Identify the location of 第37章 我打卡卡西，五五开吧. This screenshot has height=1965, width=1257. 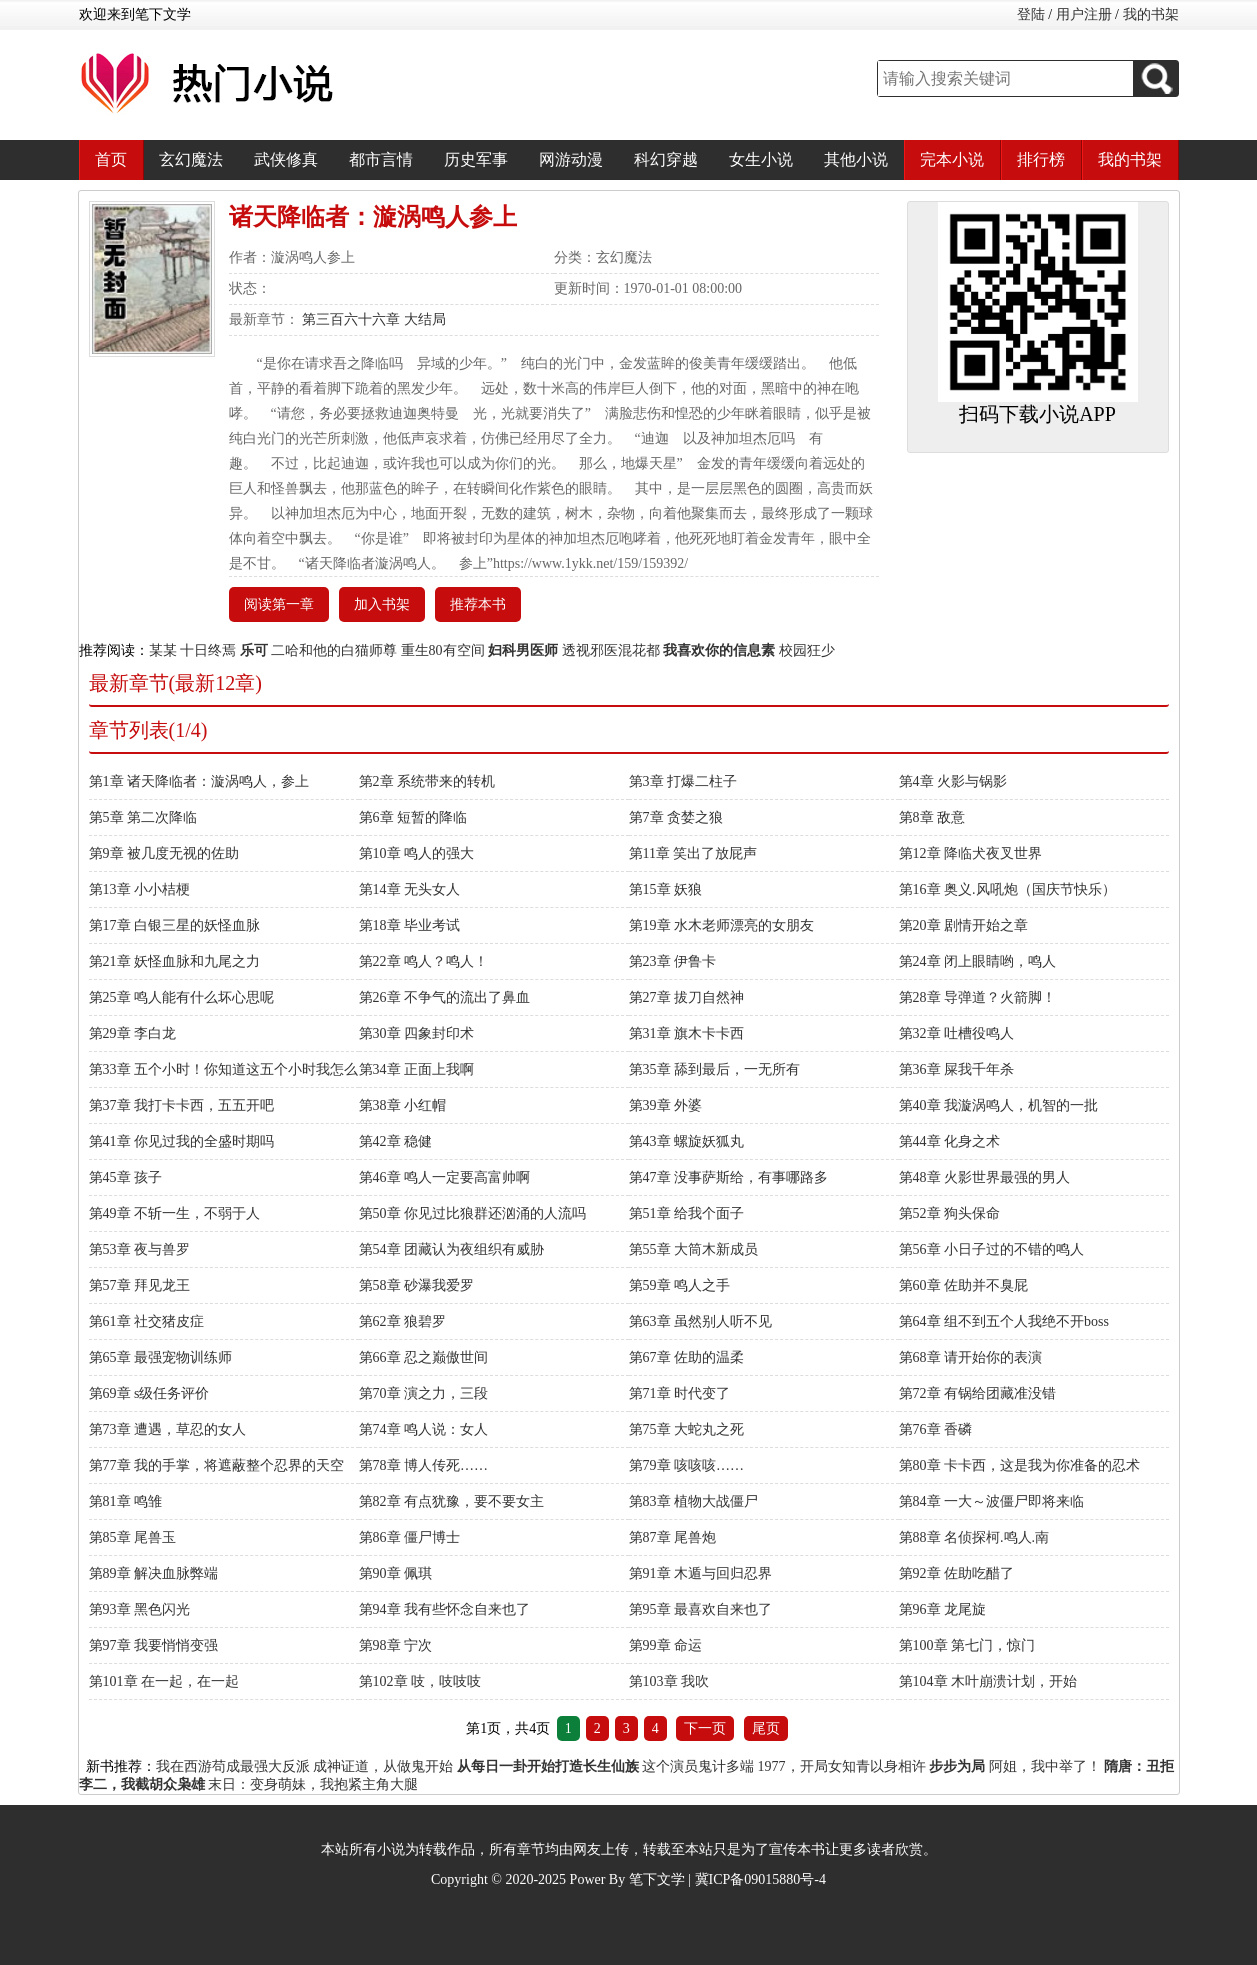
(182, 1105).